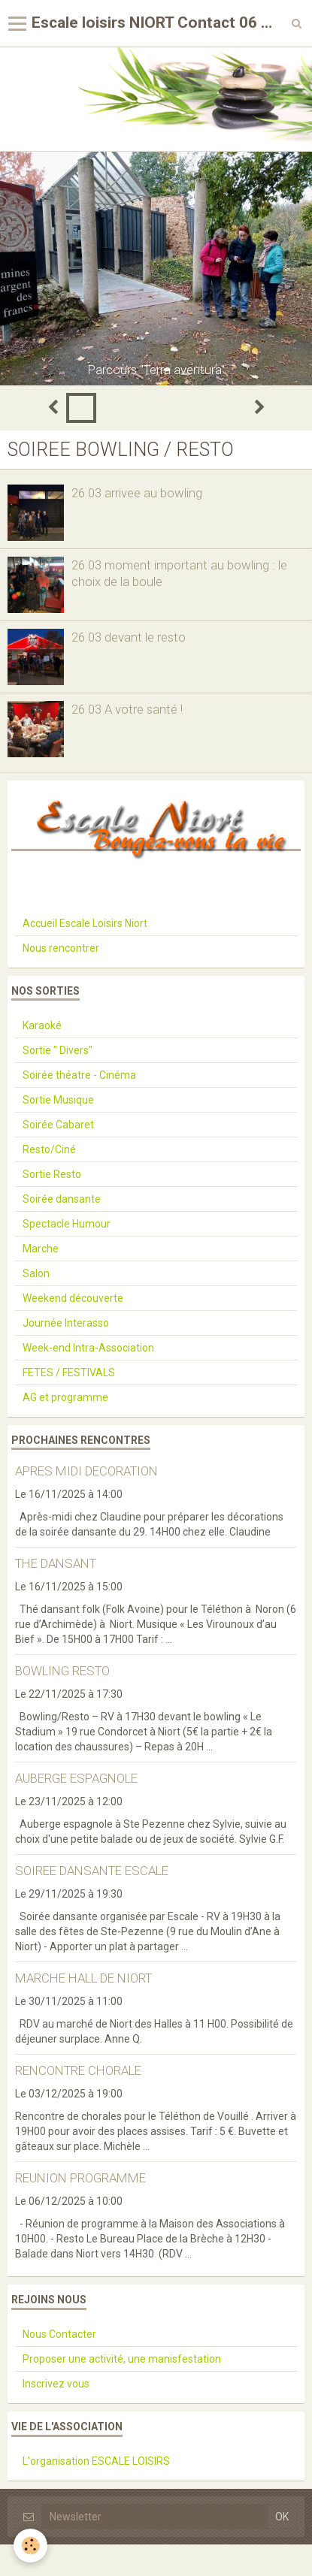  What do you see at coordinates (41, 1249) in the screenshot?
I see `Marche` at bounding box center [41, 1249].